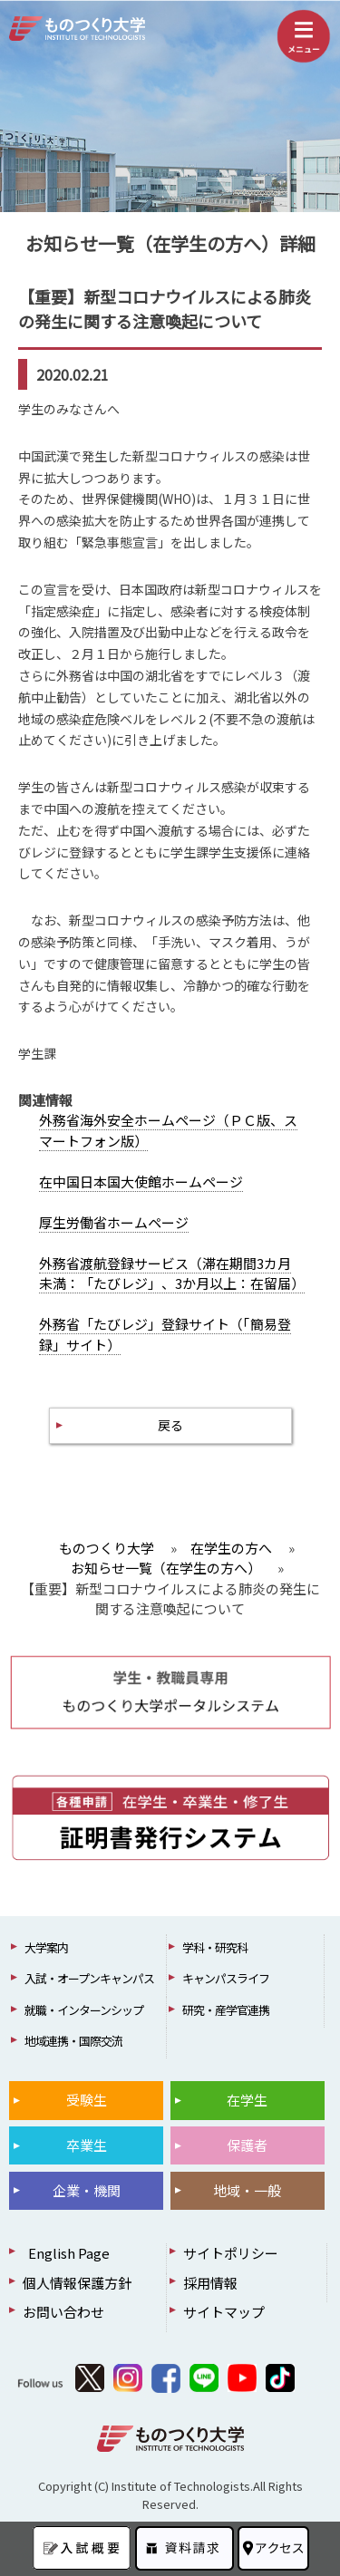 The height and width of the screenshot is (2576, 340). What do you see at coordinates (86, 2145) in the screenshot?
I see `卒業生` at bounding box center [86, 2145].